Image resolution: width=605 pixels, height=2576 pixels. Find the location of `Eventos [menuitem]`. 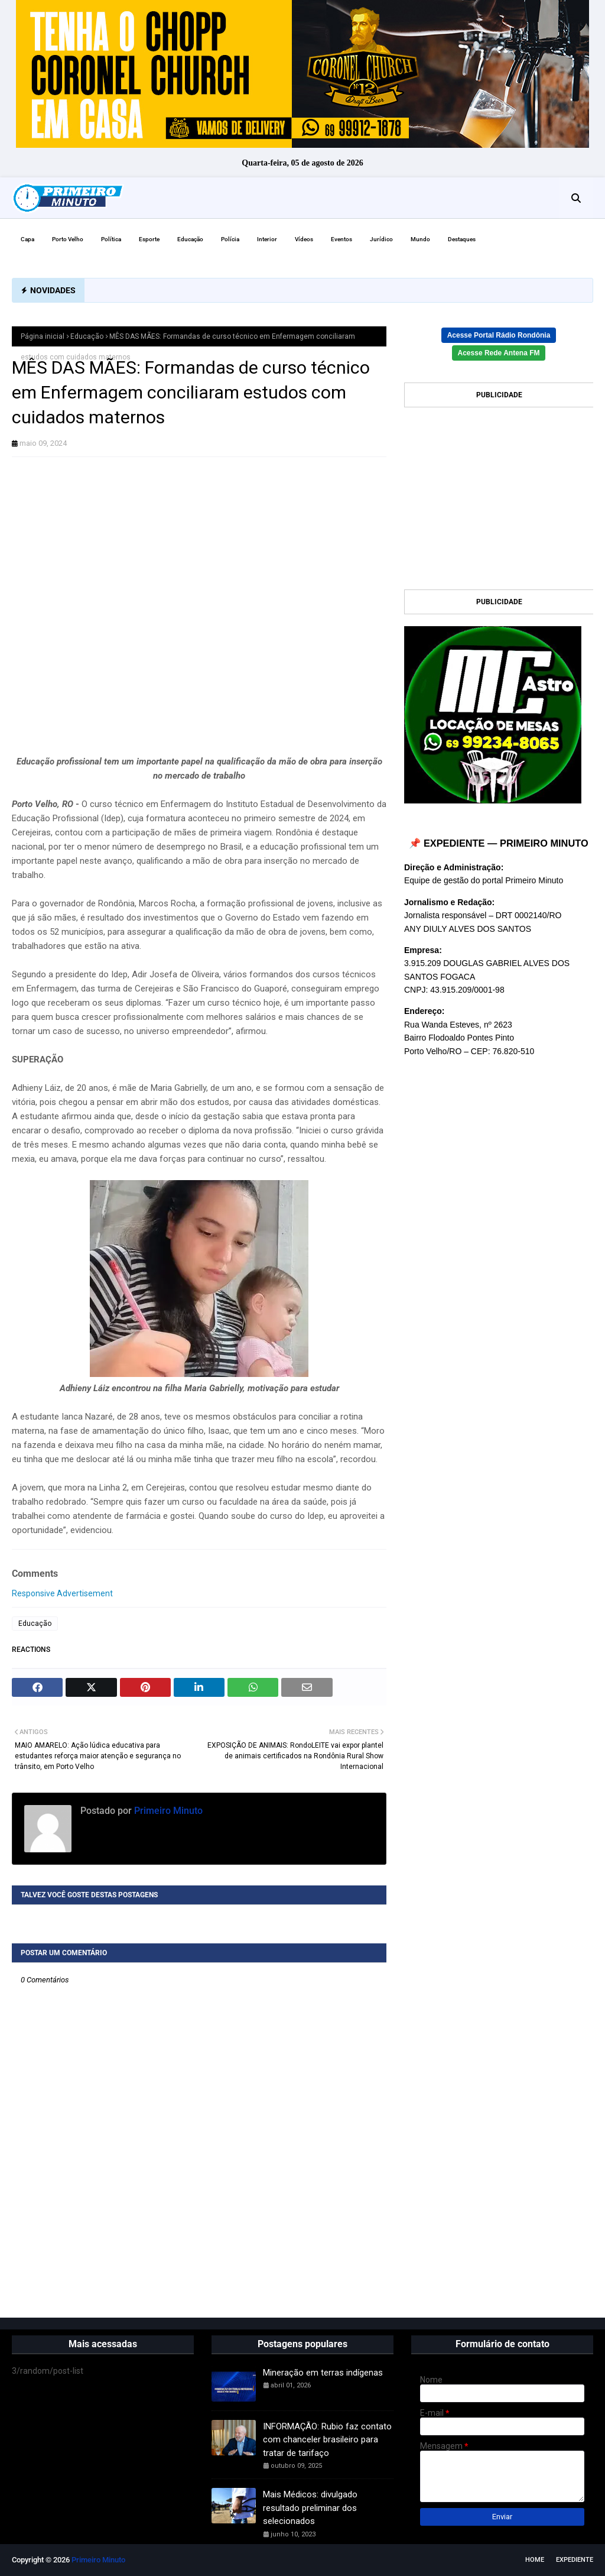

Eventos [menuitem] is located at coordinates (341, 239).